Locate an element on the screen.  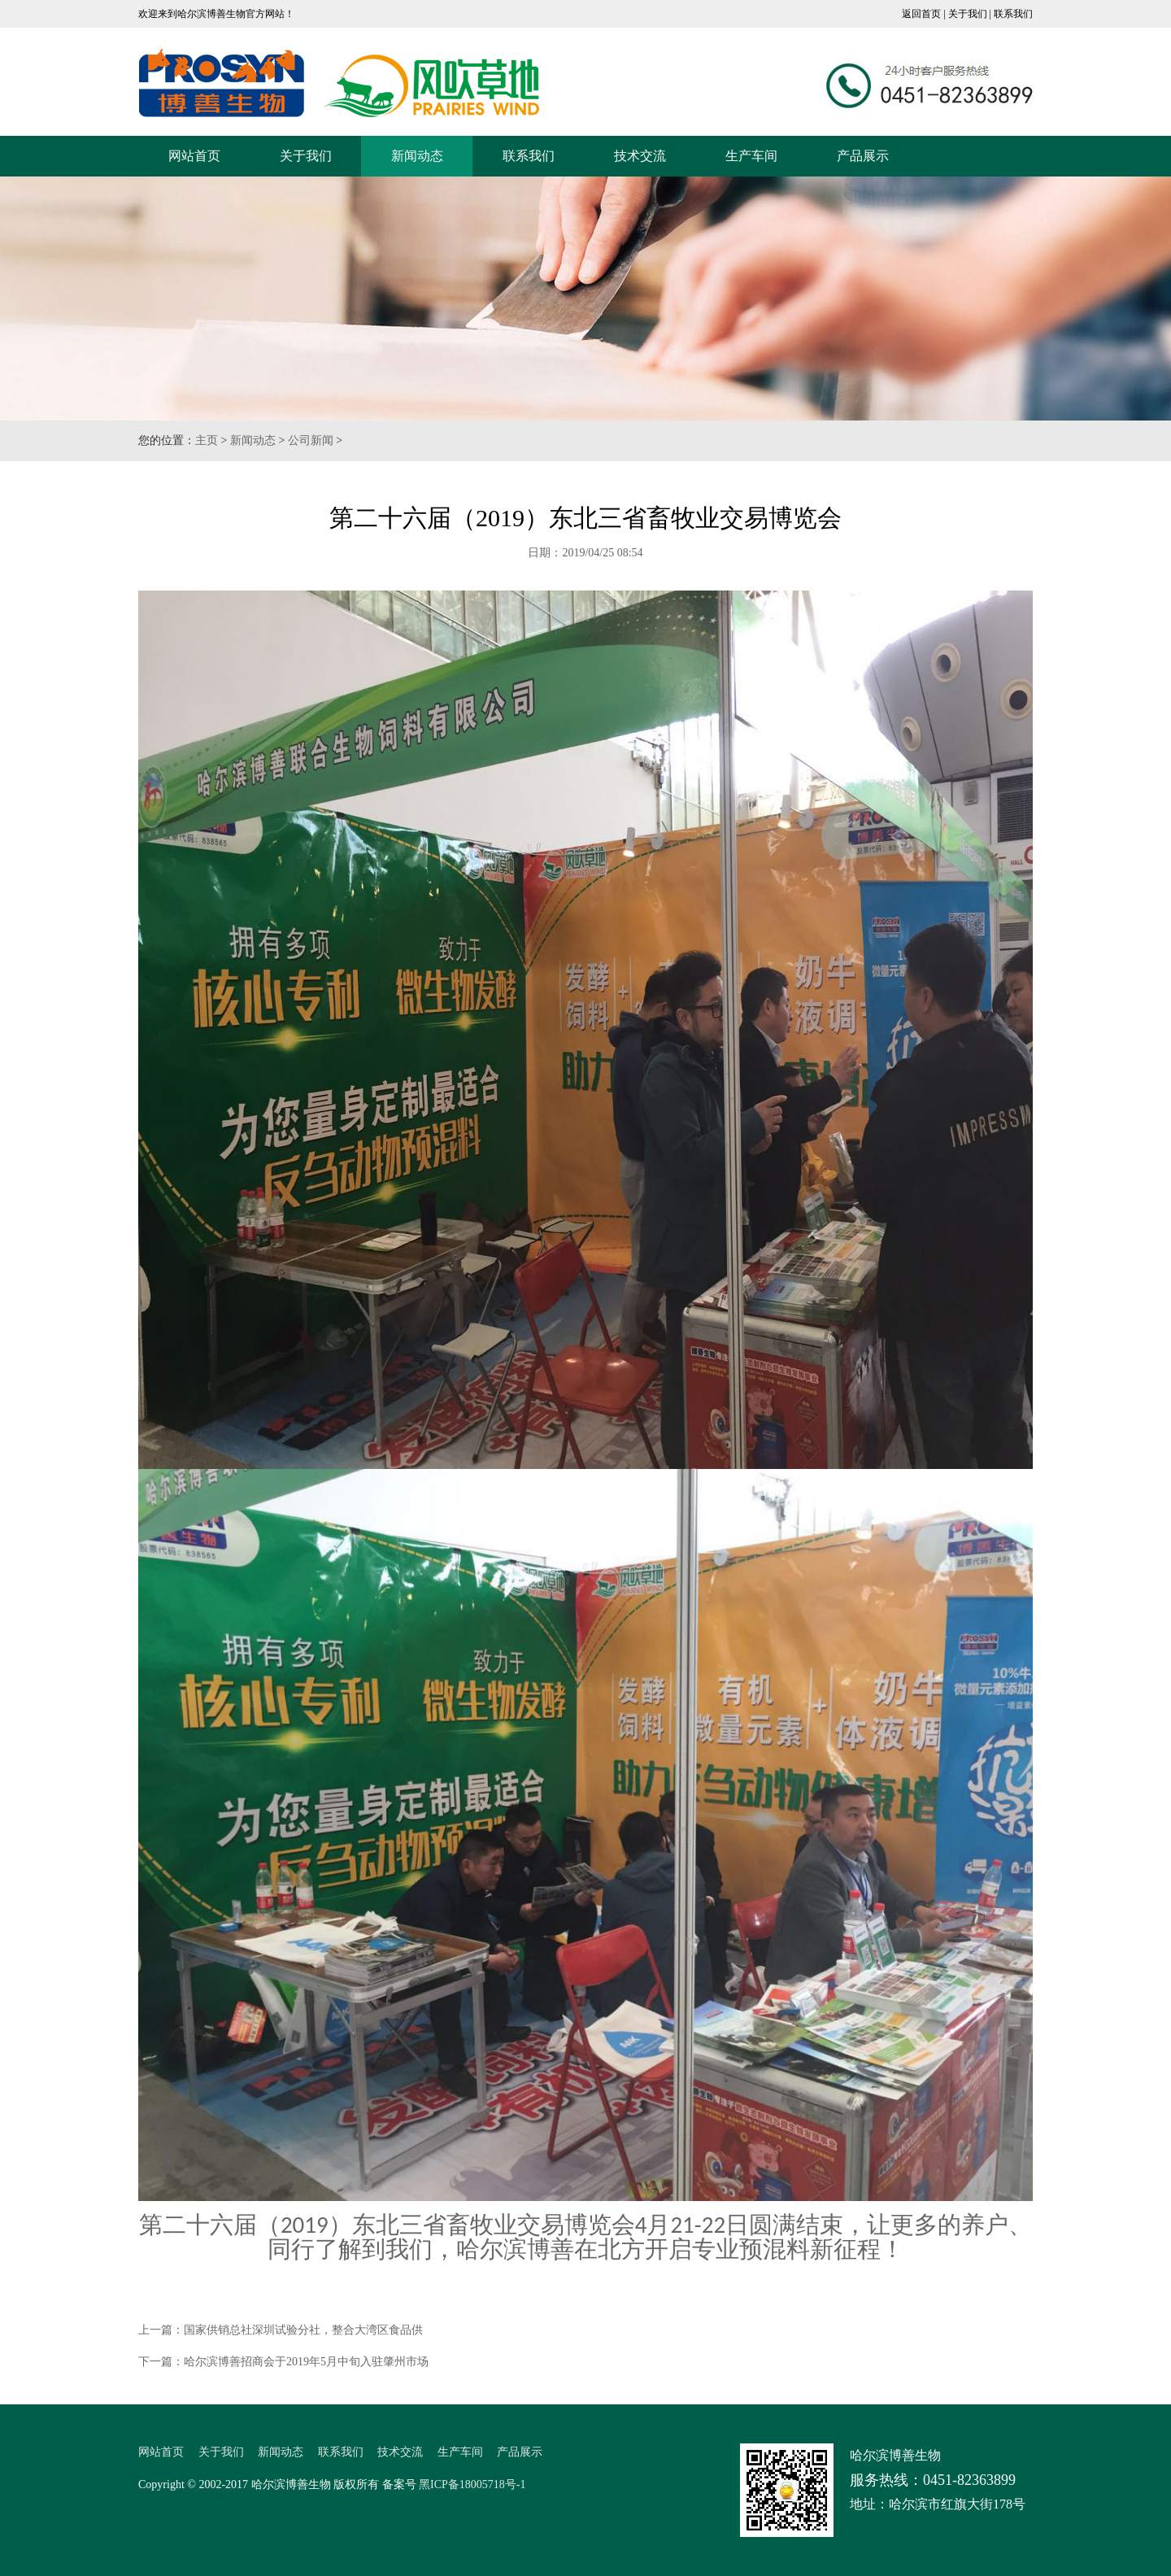
新闻动态 is located at coordinates (417, 156).